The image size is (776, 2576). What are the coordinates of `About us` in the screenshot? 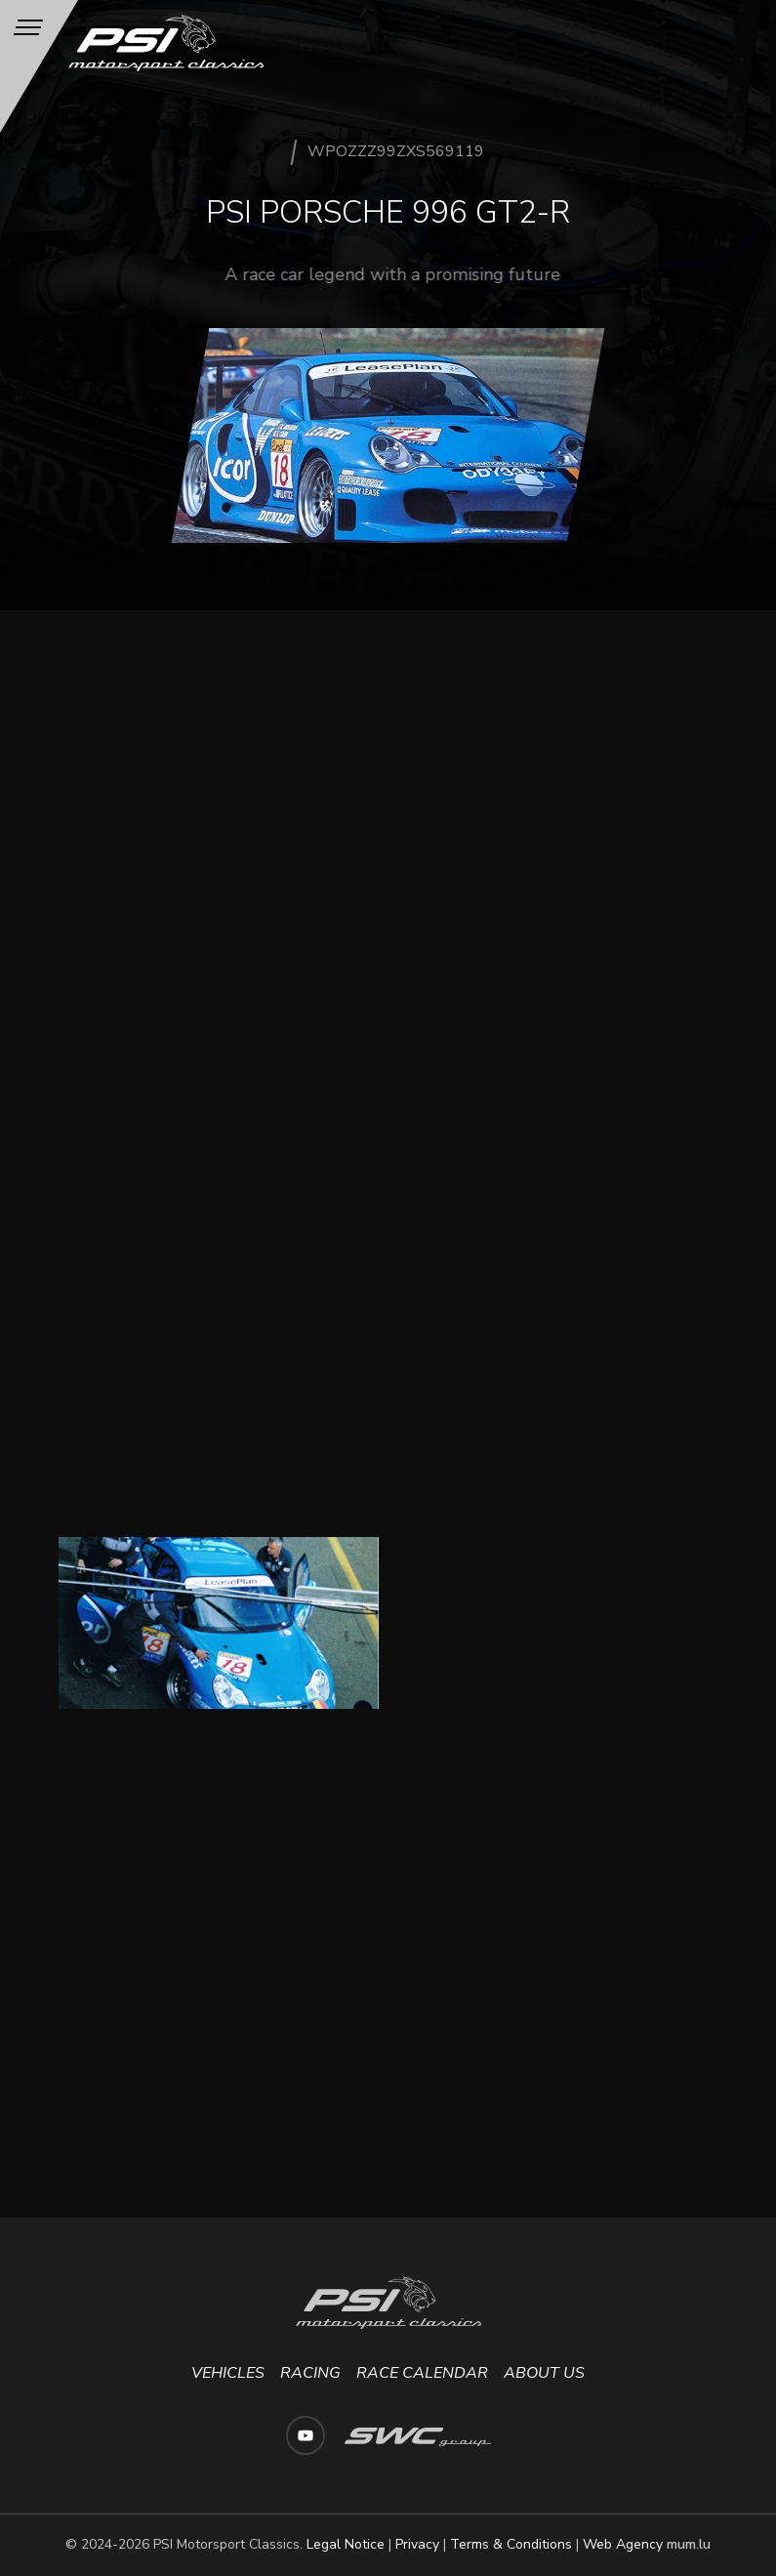 It's located at (544, 2373).